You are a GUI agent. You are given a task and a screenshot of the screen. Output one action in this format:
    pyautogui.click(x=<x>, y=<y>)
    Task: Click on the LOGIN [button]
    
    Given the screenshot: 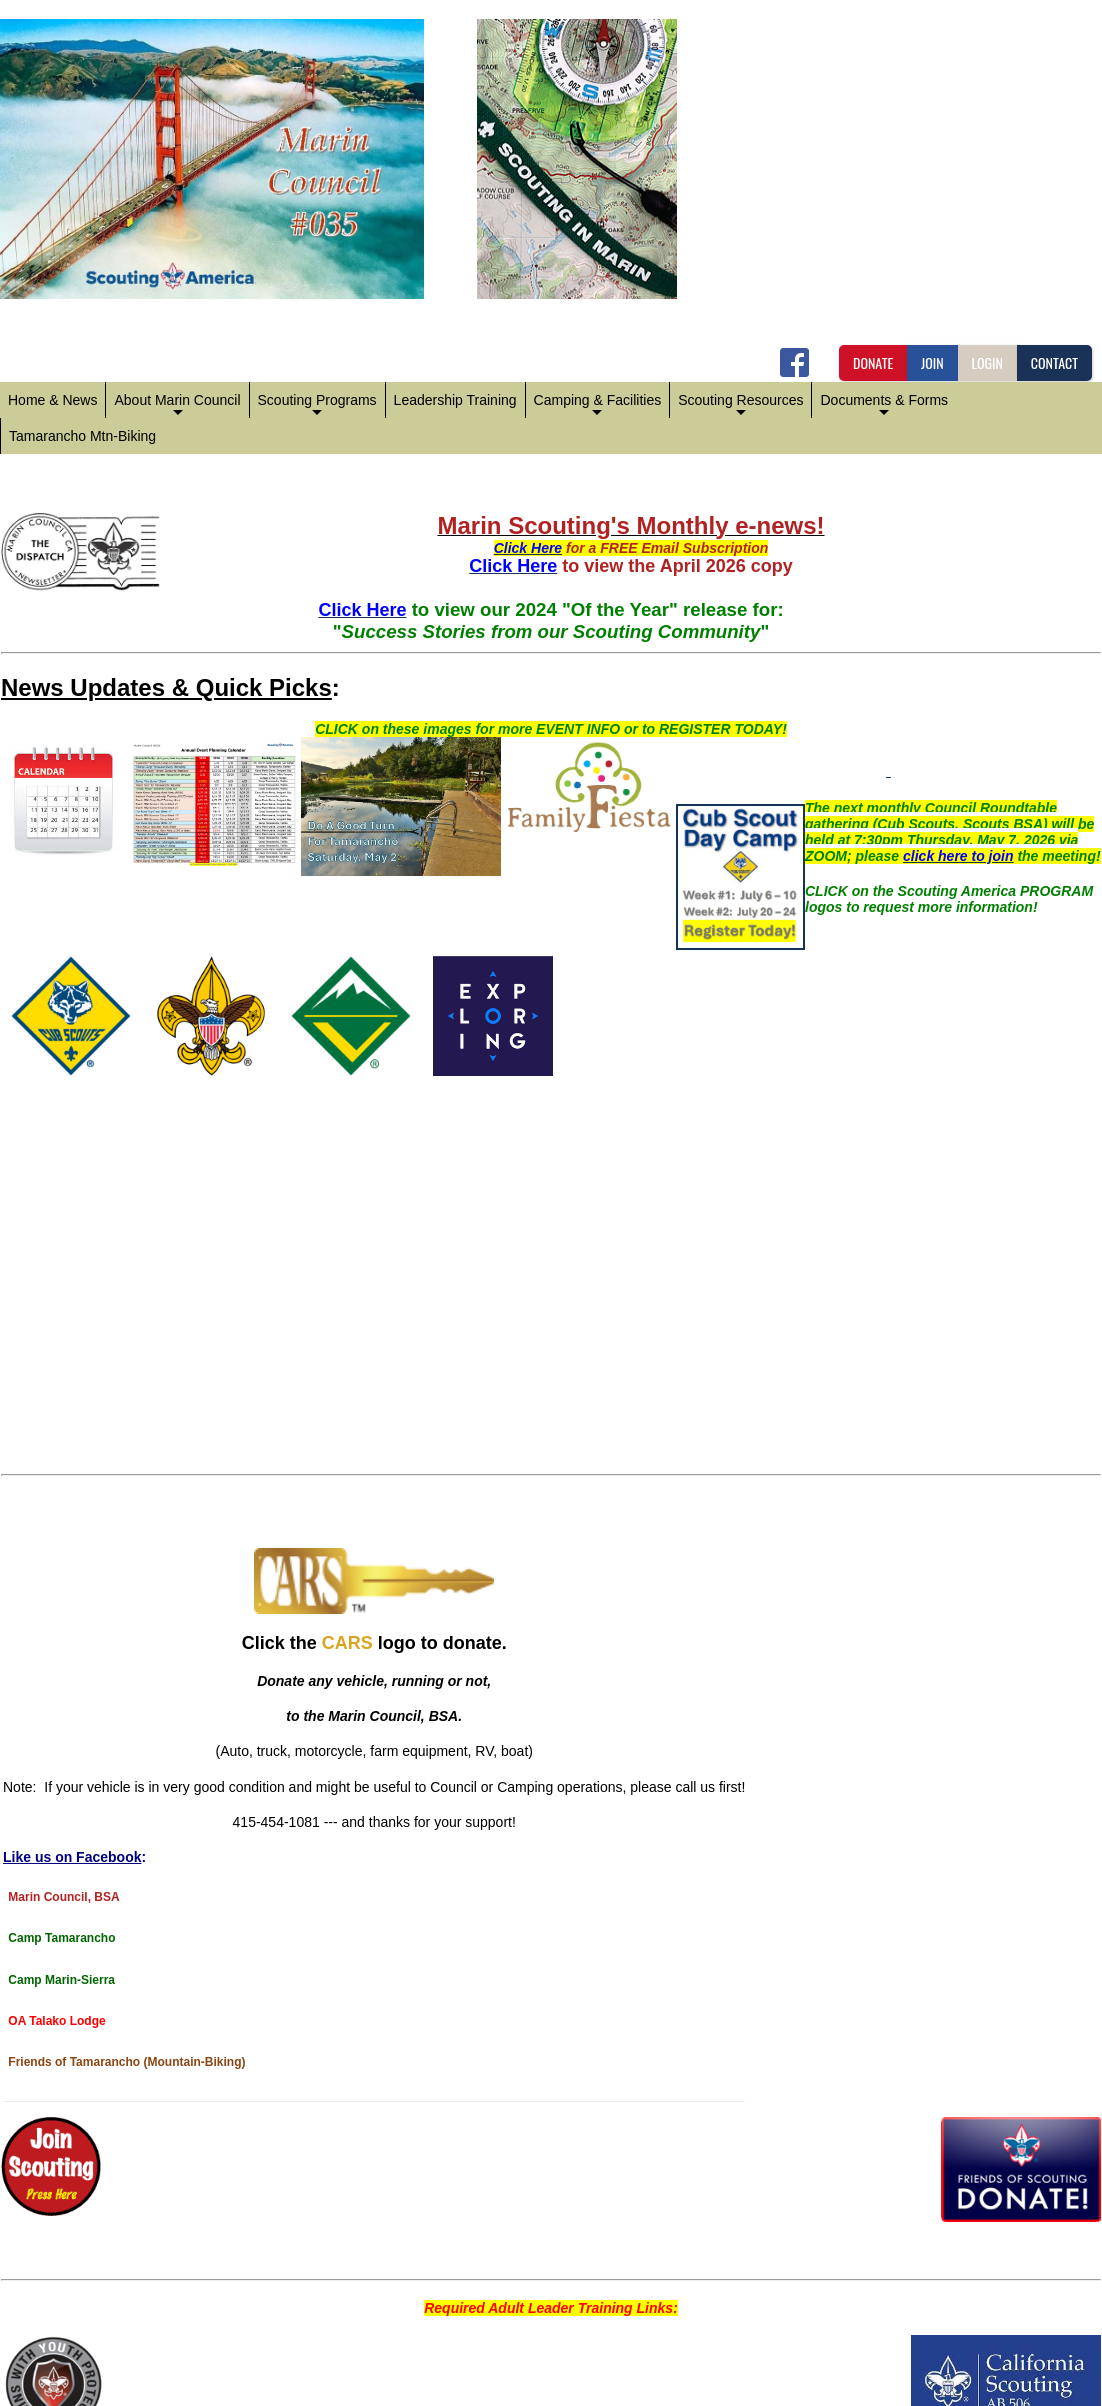 What is the action you would take?
    pyautogui.click(x=987, y=362)
    